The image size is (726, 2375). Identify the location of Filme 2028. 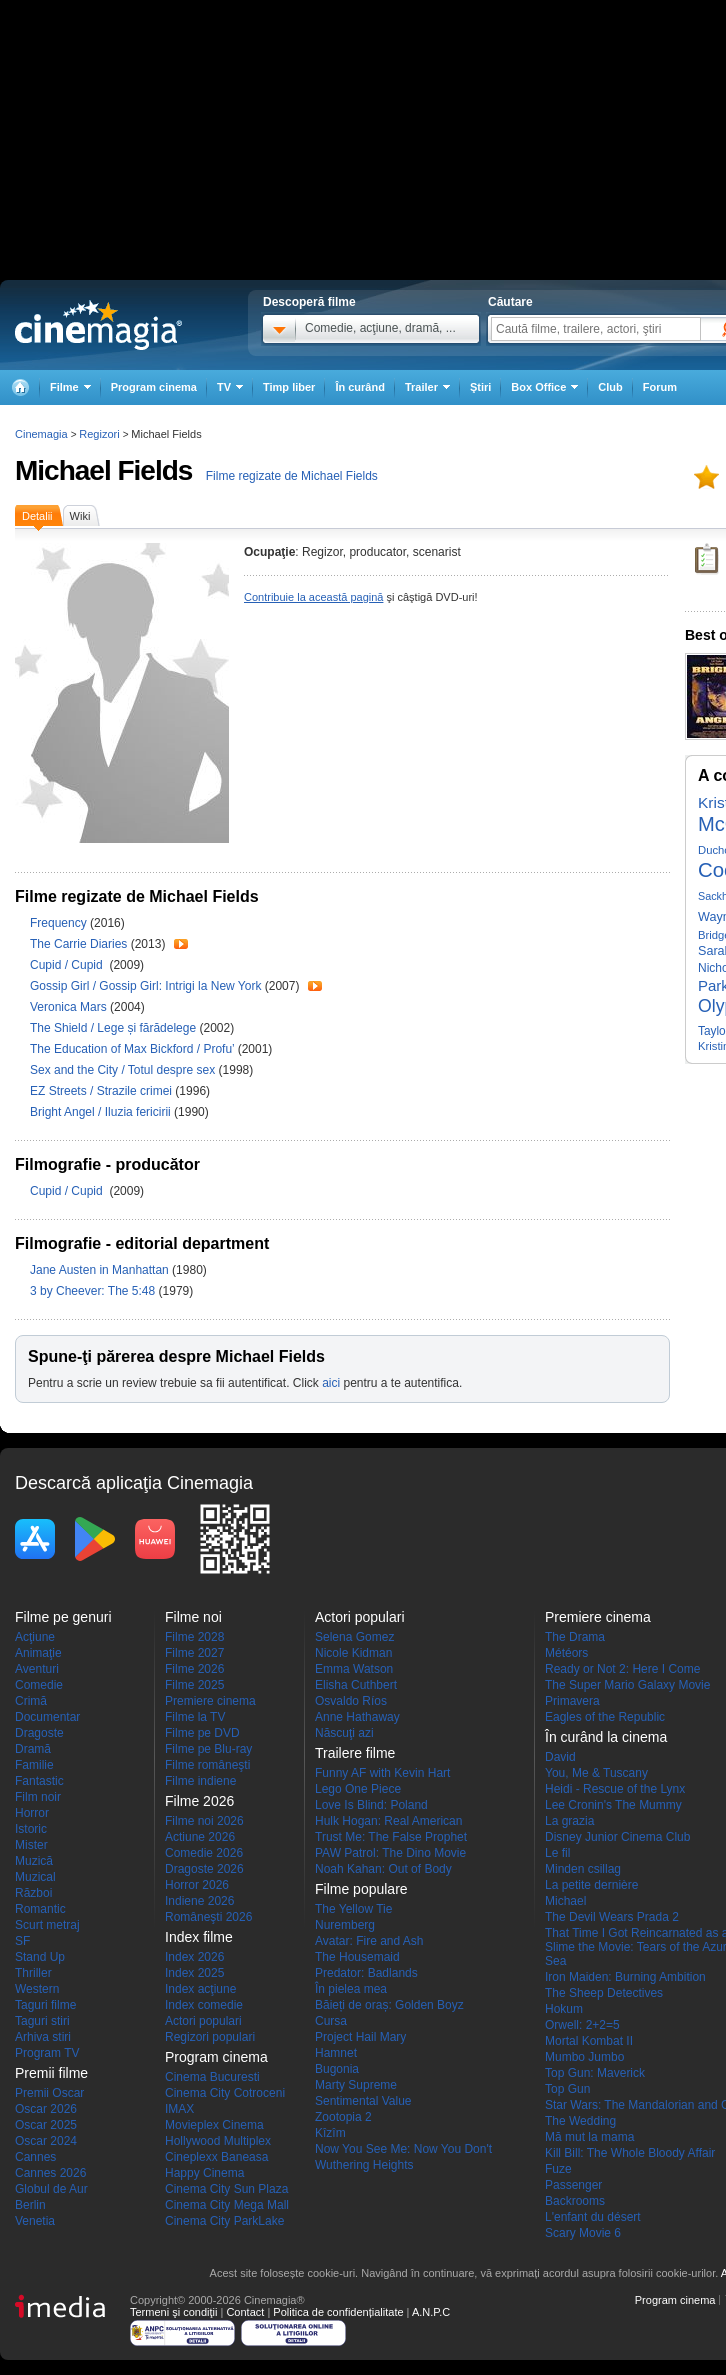
(194, 1637).